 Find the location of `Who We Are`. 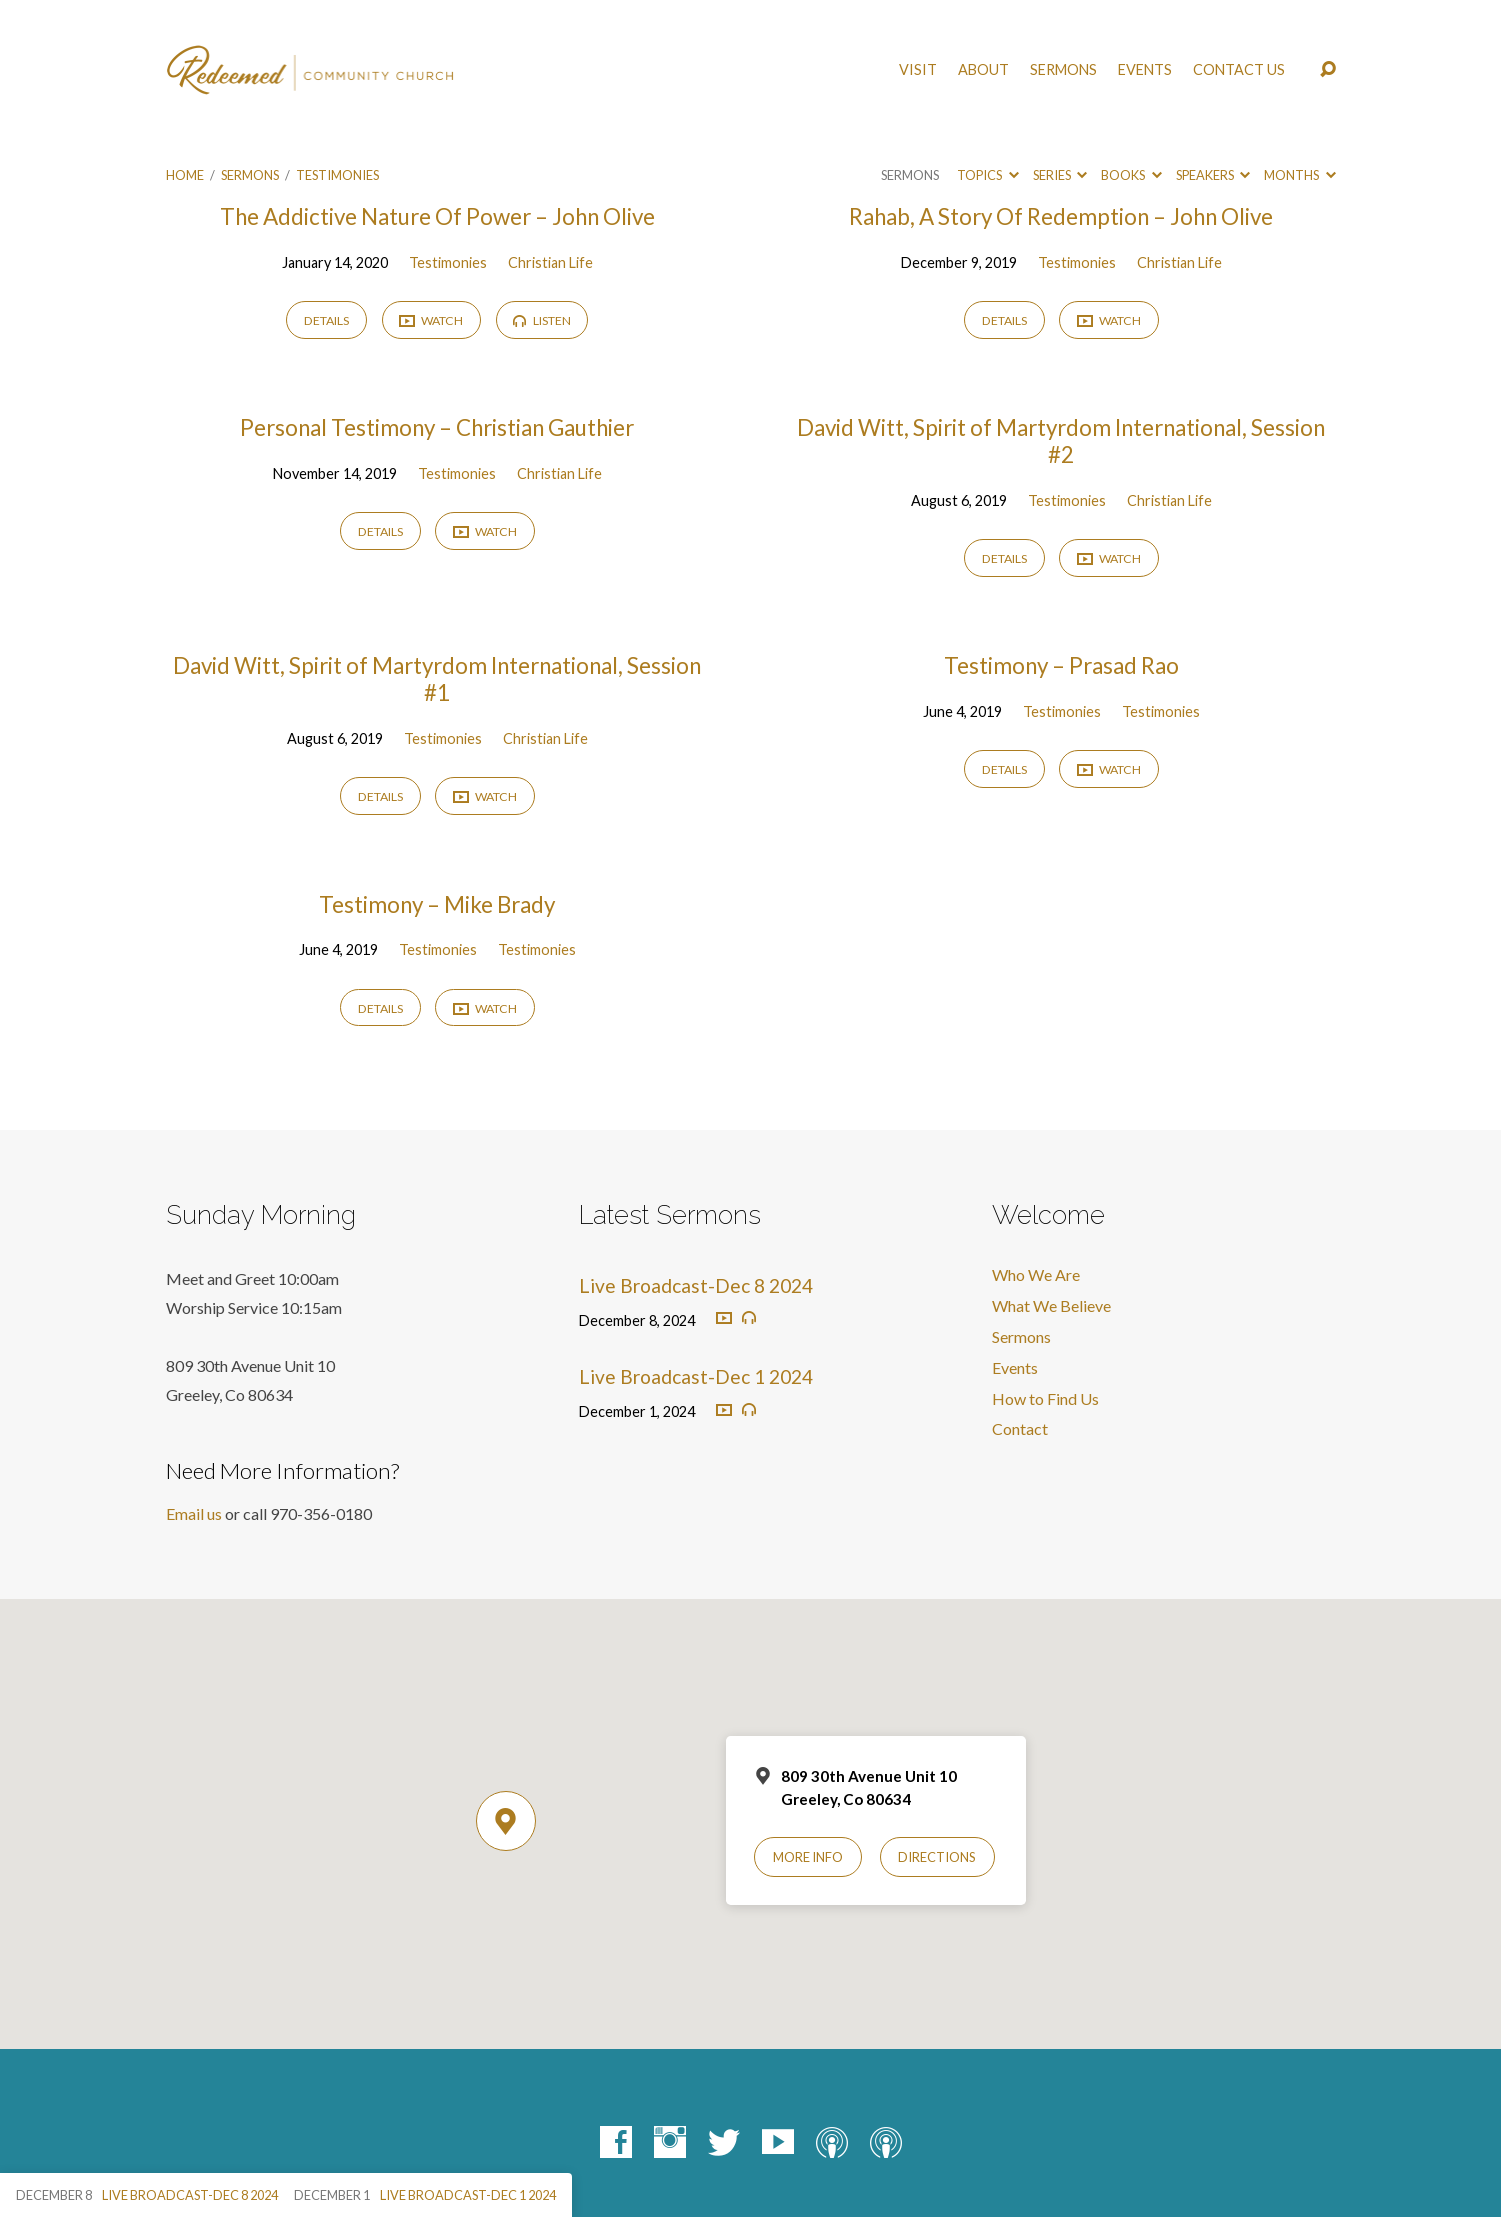

Who We Are is located at coordinates (1036, 1274).